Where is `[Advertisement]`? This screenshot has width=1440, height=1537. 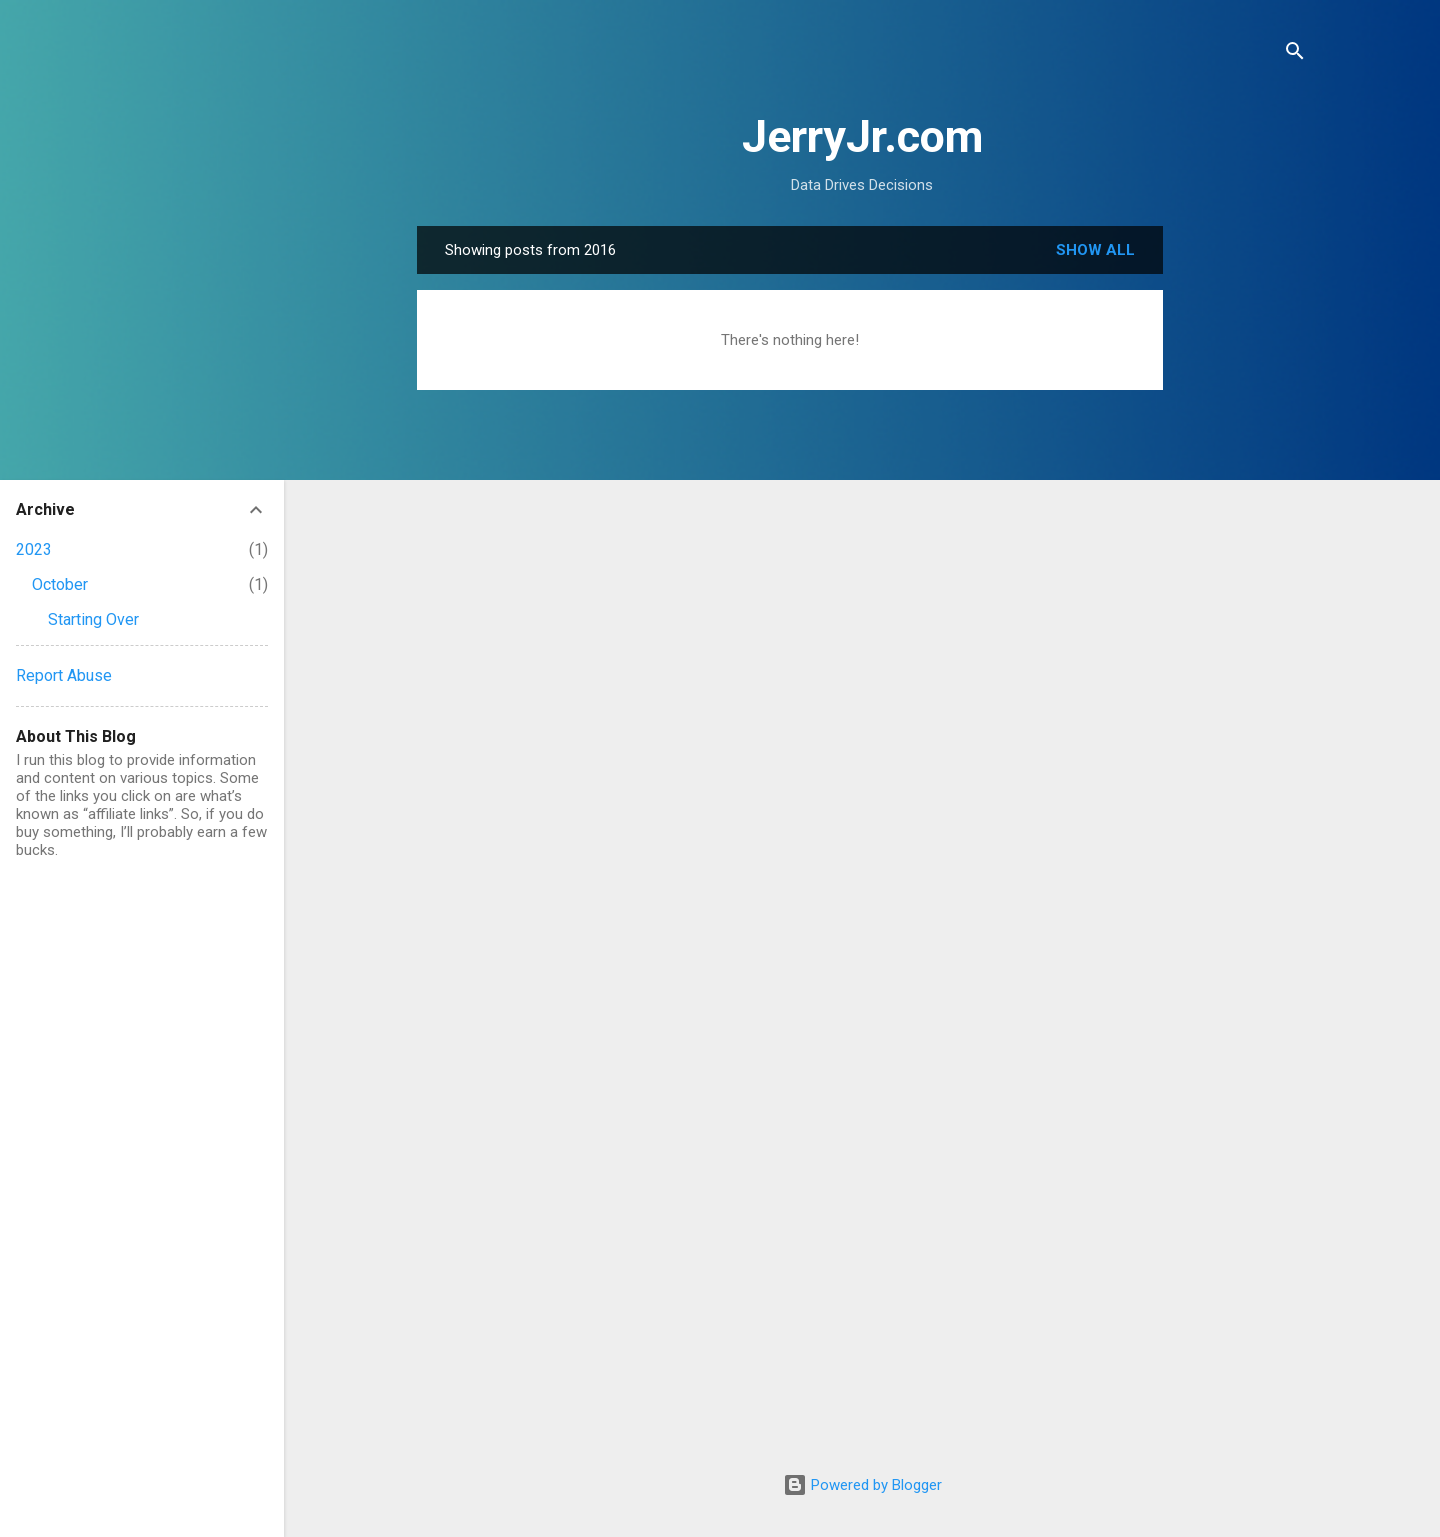
[Advertisement] is located at coordinates (1243, 526).